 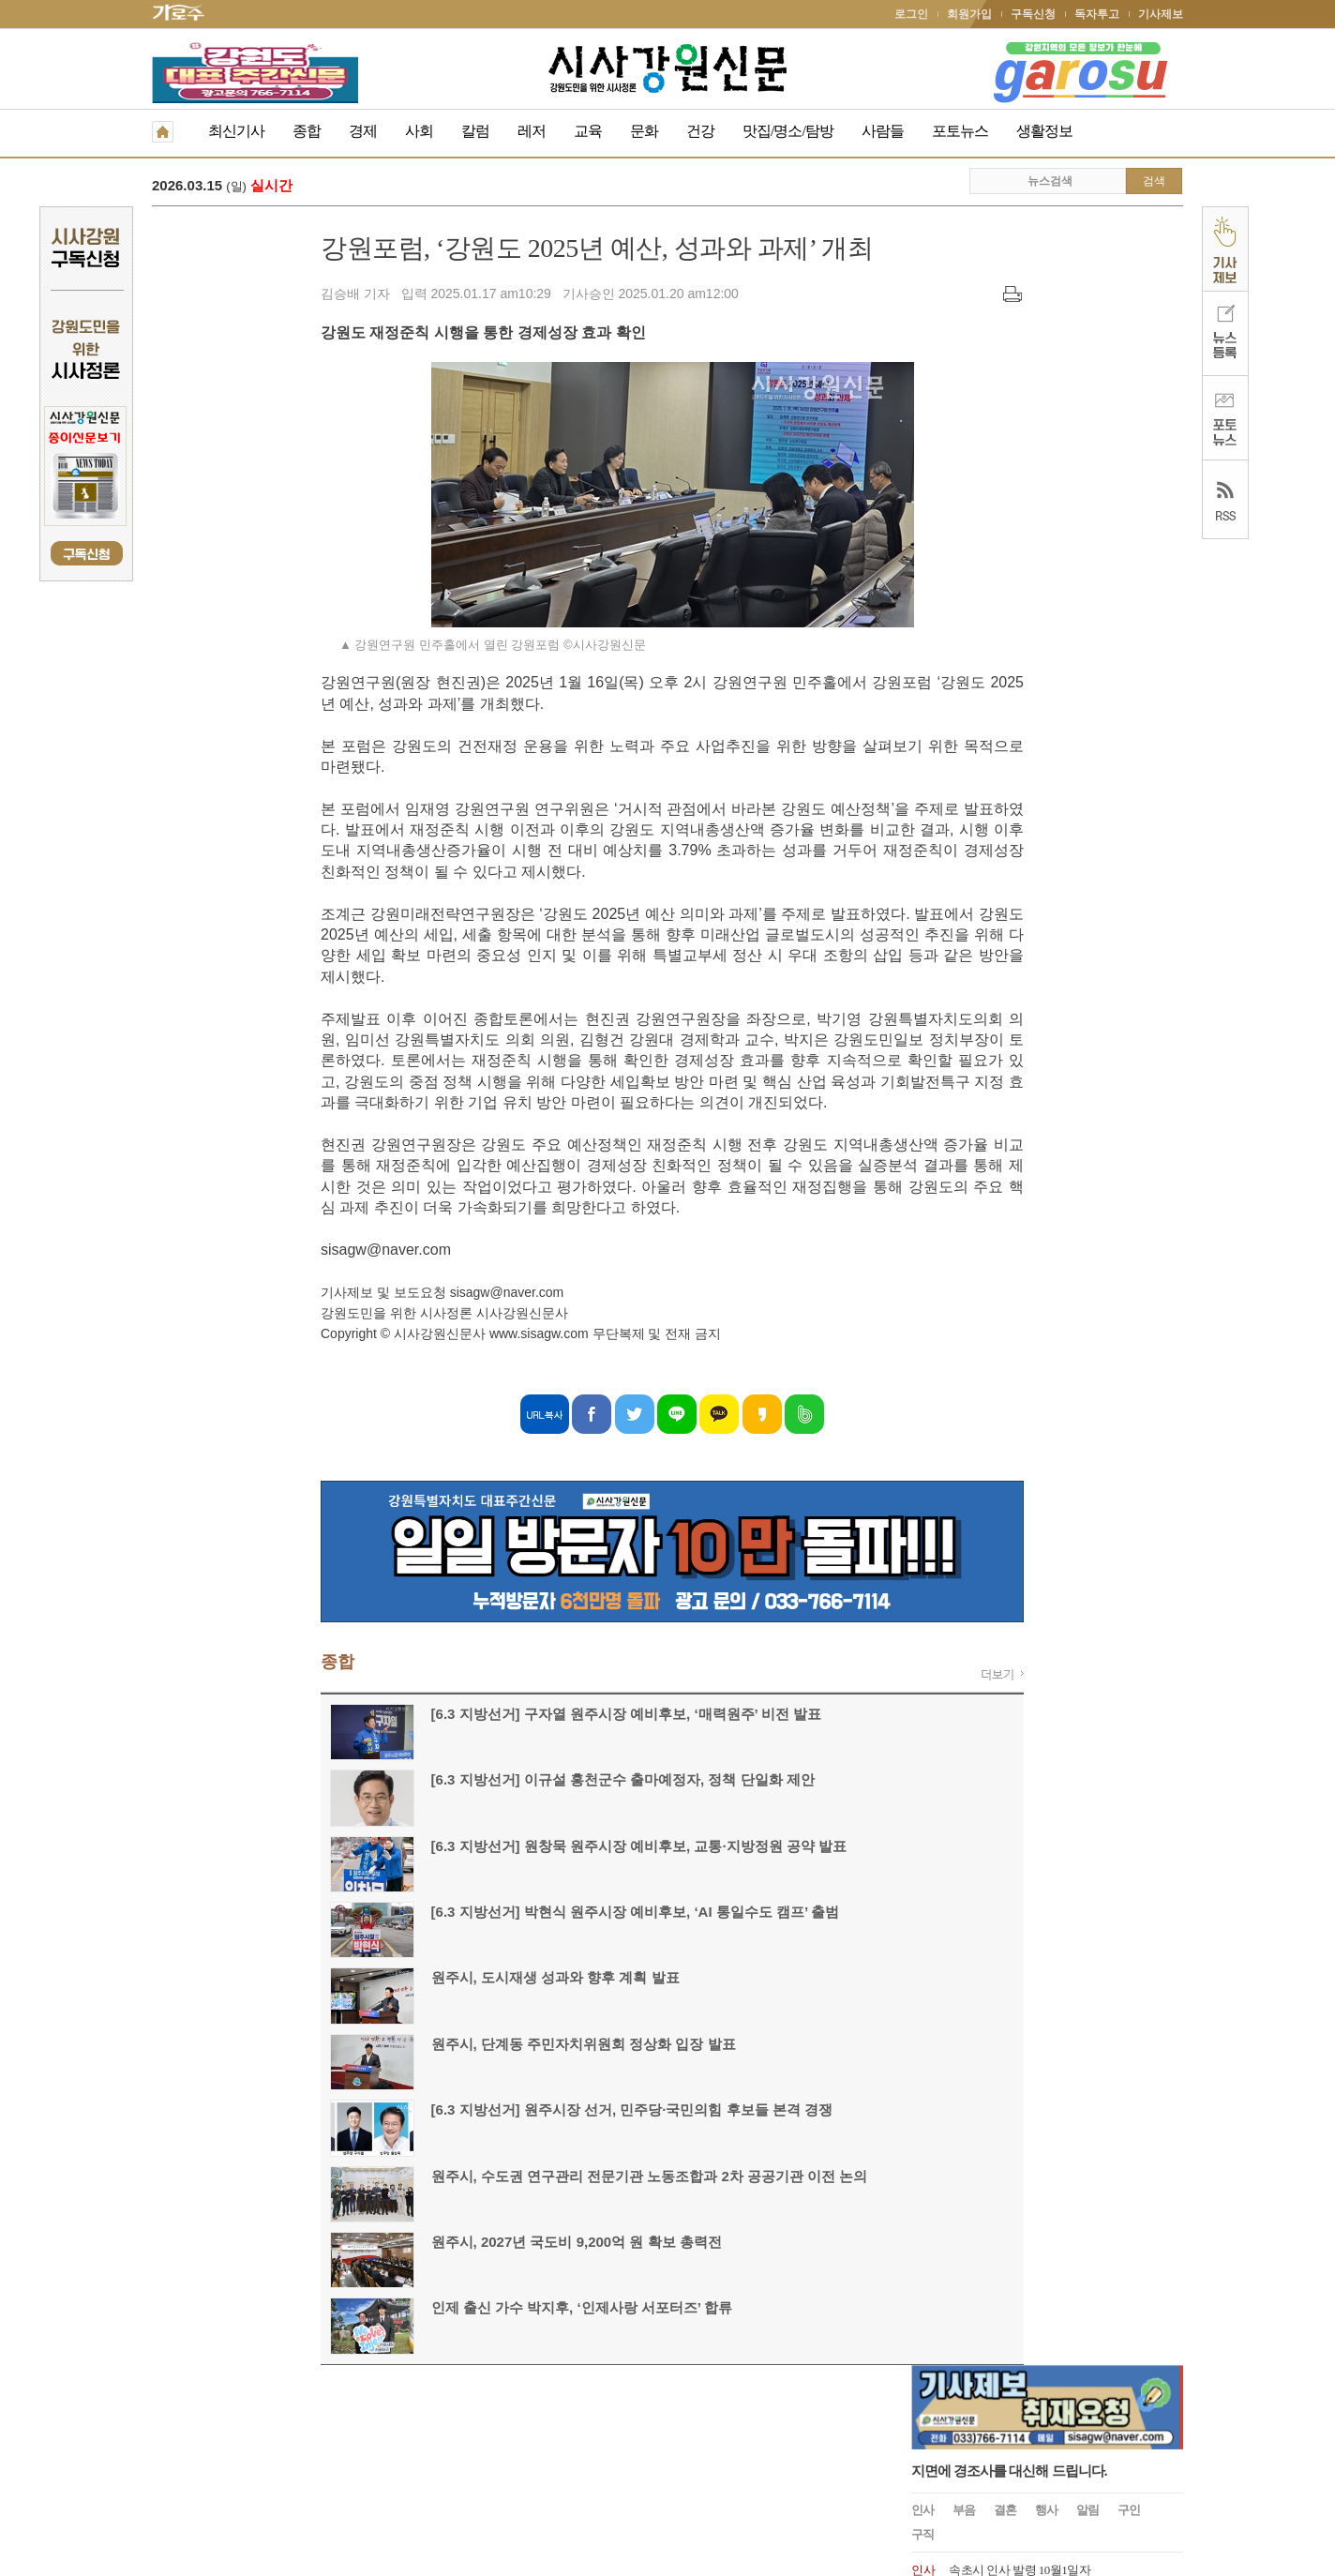 I want to click on 원주시 인사발령 2024. 7. 15.일자 인사발령, so click(x=1055, y=544).